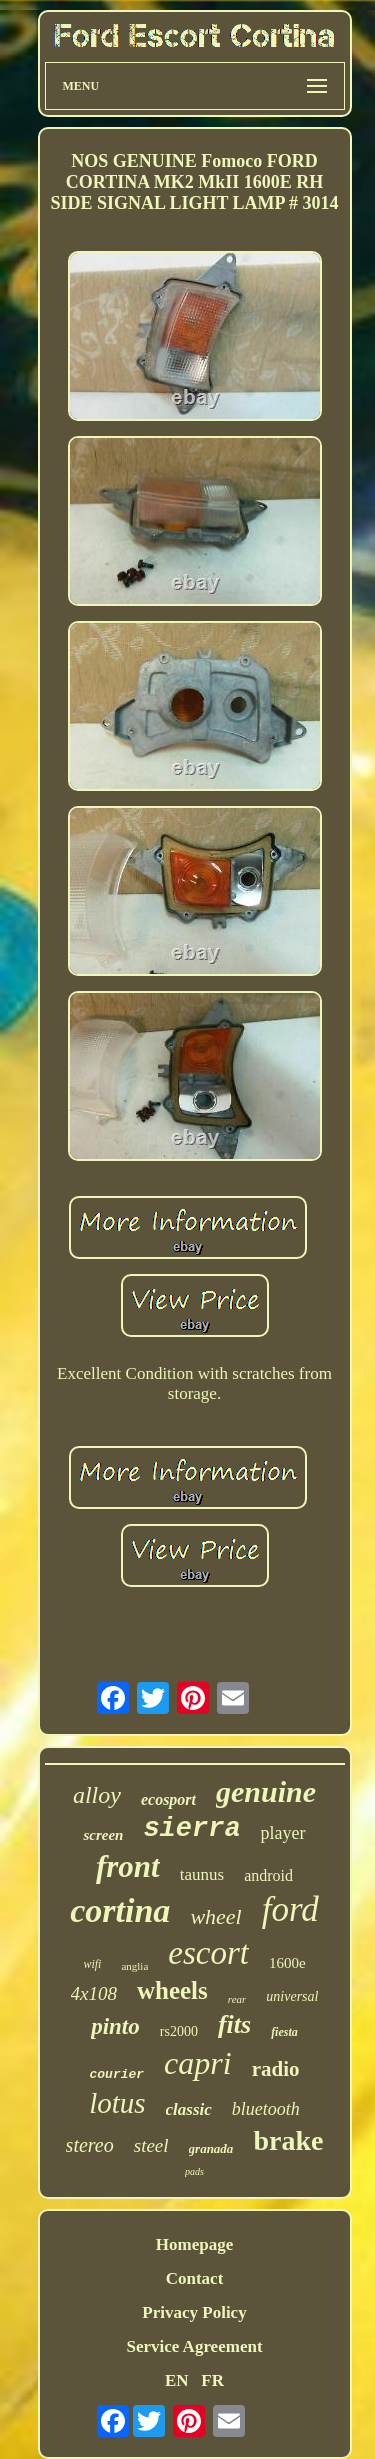 This screenshot has height=2459, width=375. Describe the element at coordinates (92, 1964) in the screenshot. I see `wifi` at that location.